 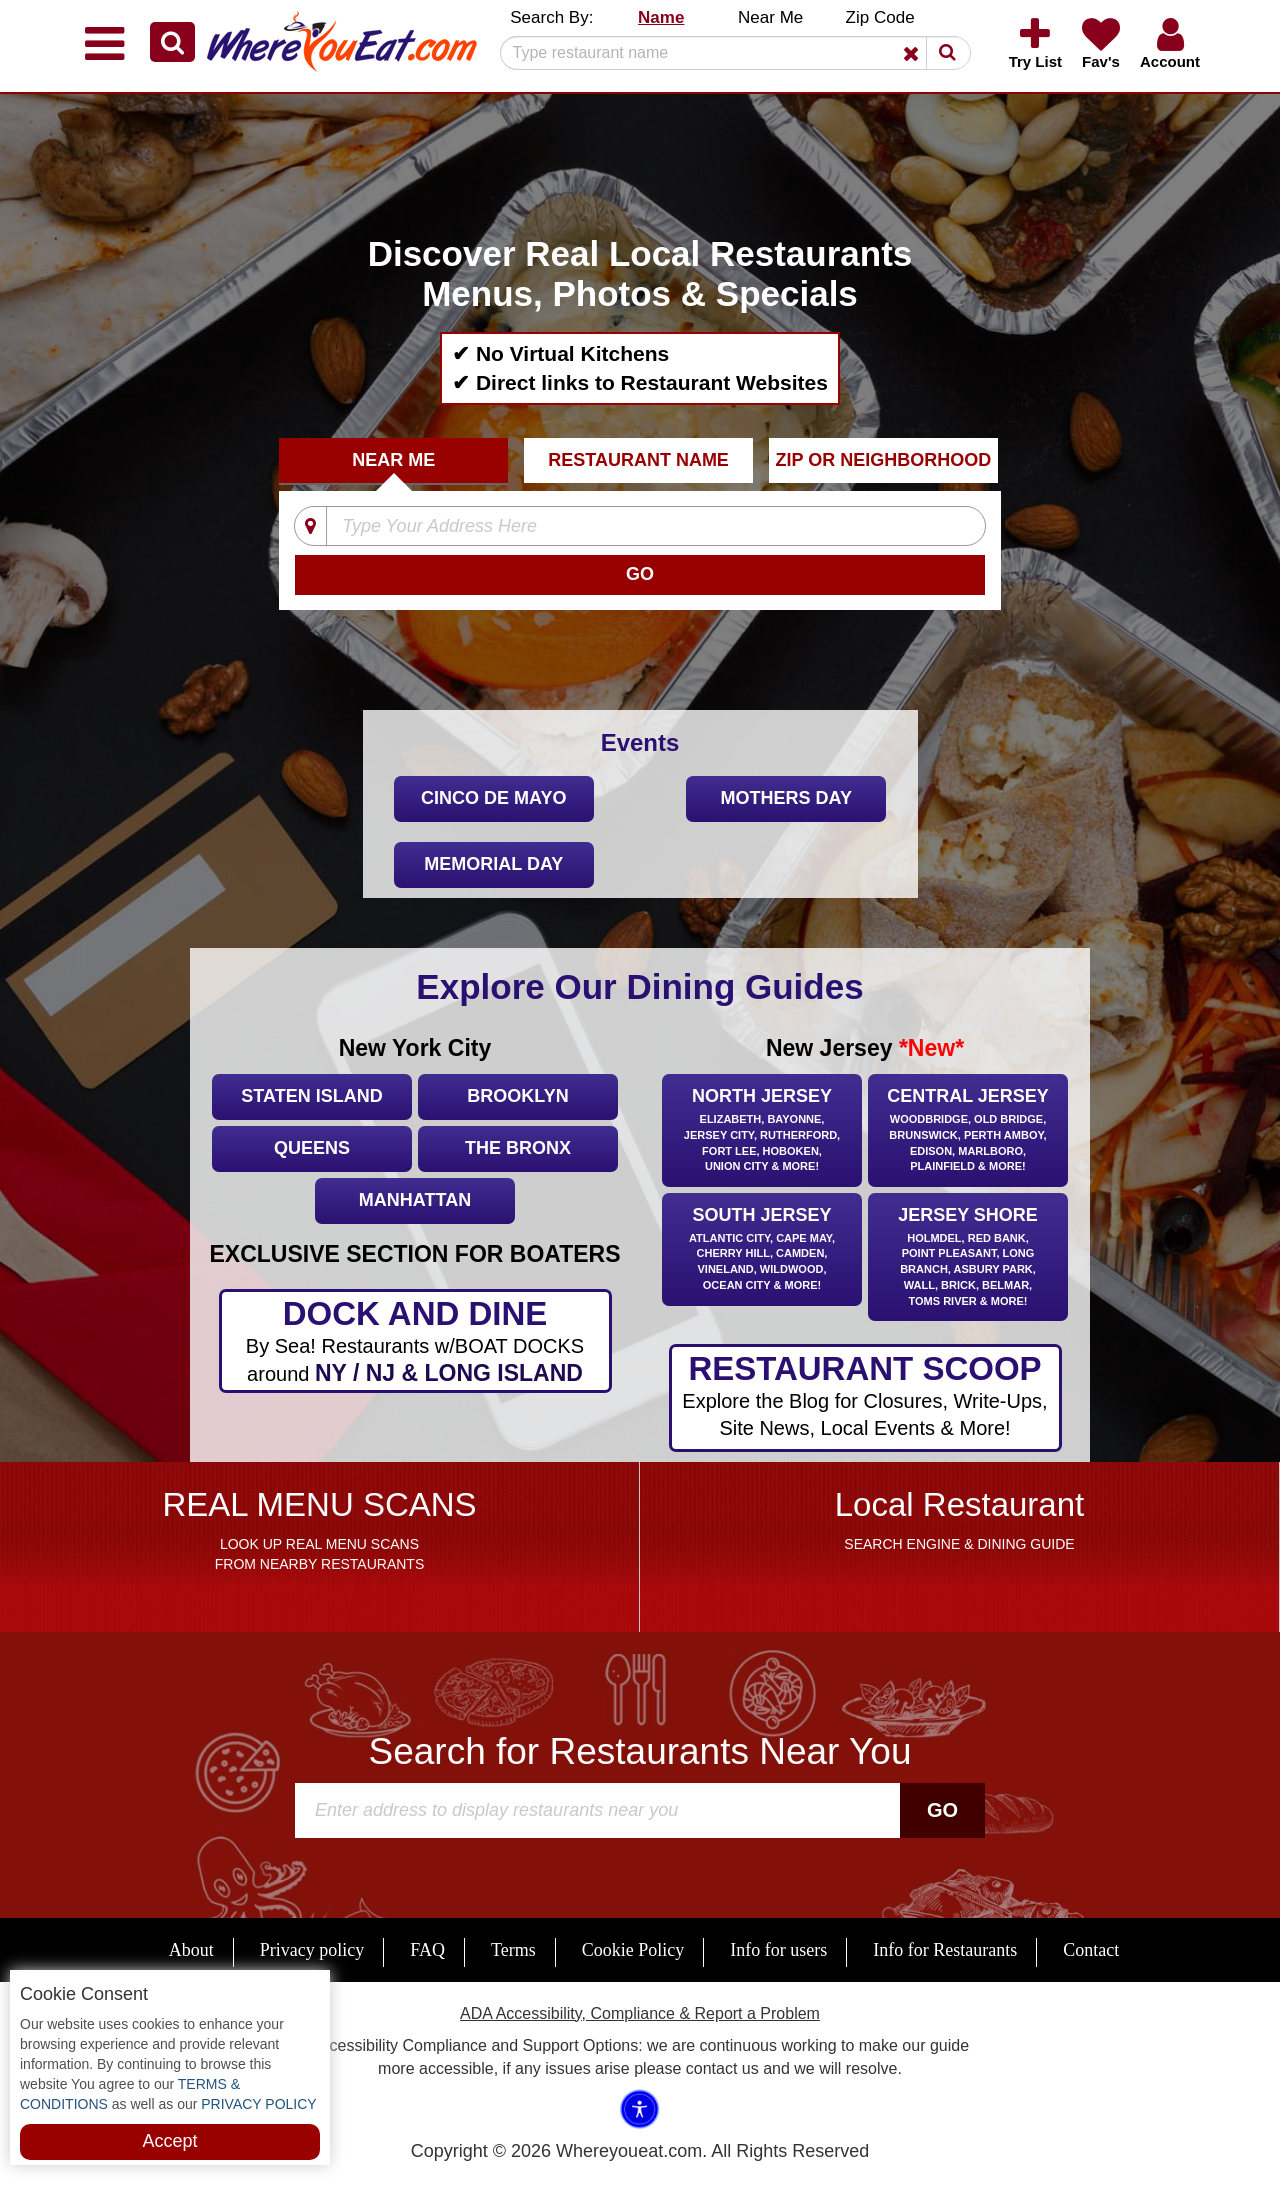 I want to click on ADA Accessibility, Compliance & Report a Problem, so click(x=640, y=2013).